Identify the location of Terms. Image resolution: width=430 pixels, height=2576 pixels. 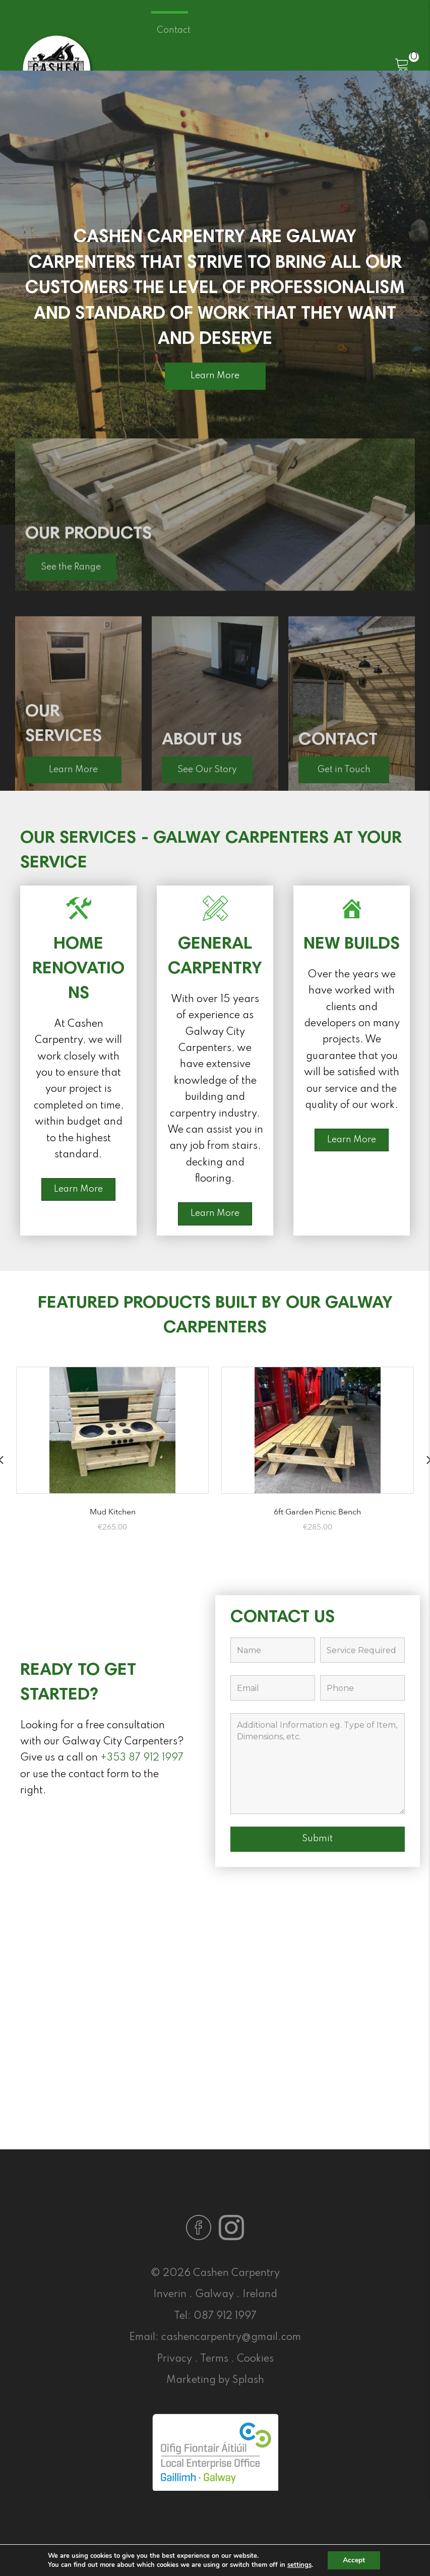
(214, 2359).